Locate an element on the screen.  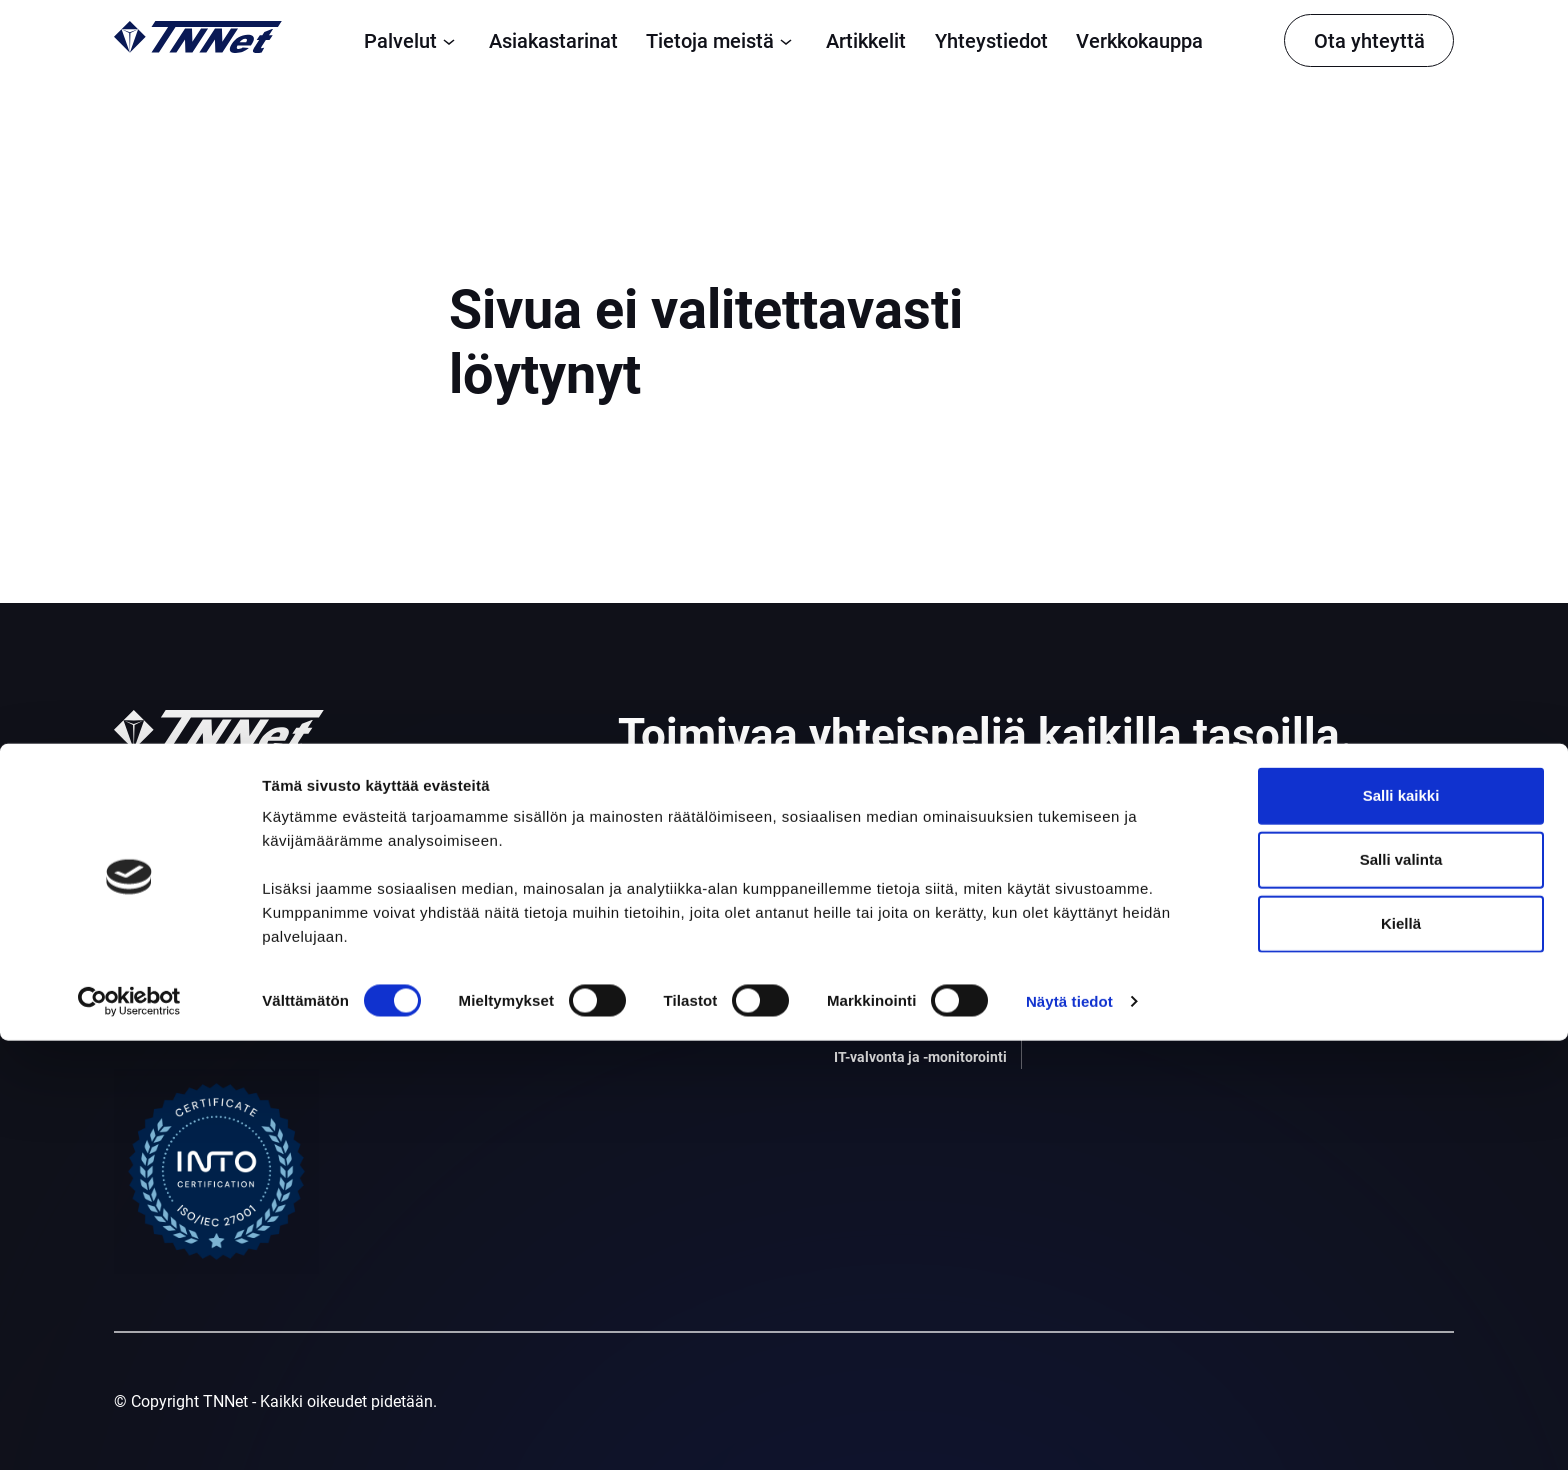
Verkkokauppa is located at coordinates (1139, 41).